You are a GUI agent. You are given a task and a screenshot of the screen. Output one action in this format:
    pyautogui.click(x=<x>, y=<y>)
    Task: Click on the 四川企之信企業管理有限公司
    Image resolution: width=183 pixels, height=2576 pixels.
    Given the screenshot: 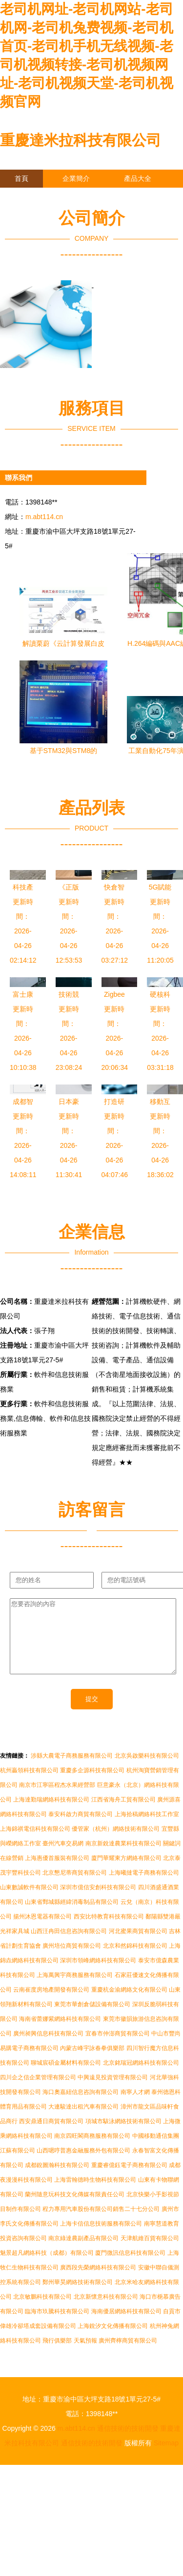 What is the action you would take?
    pyautogui.click(x=38, y=2092)
    